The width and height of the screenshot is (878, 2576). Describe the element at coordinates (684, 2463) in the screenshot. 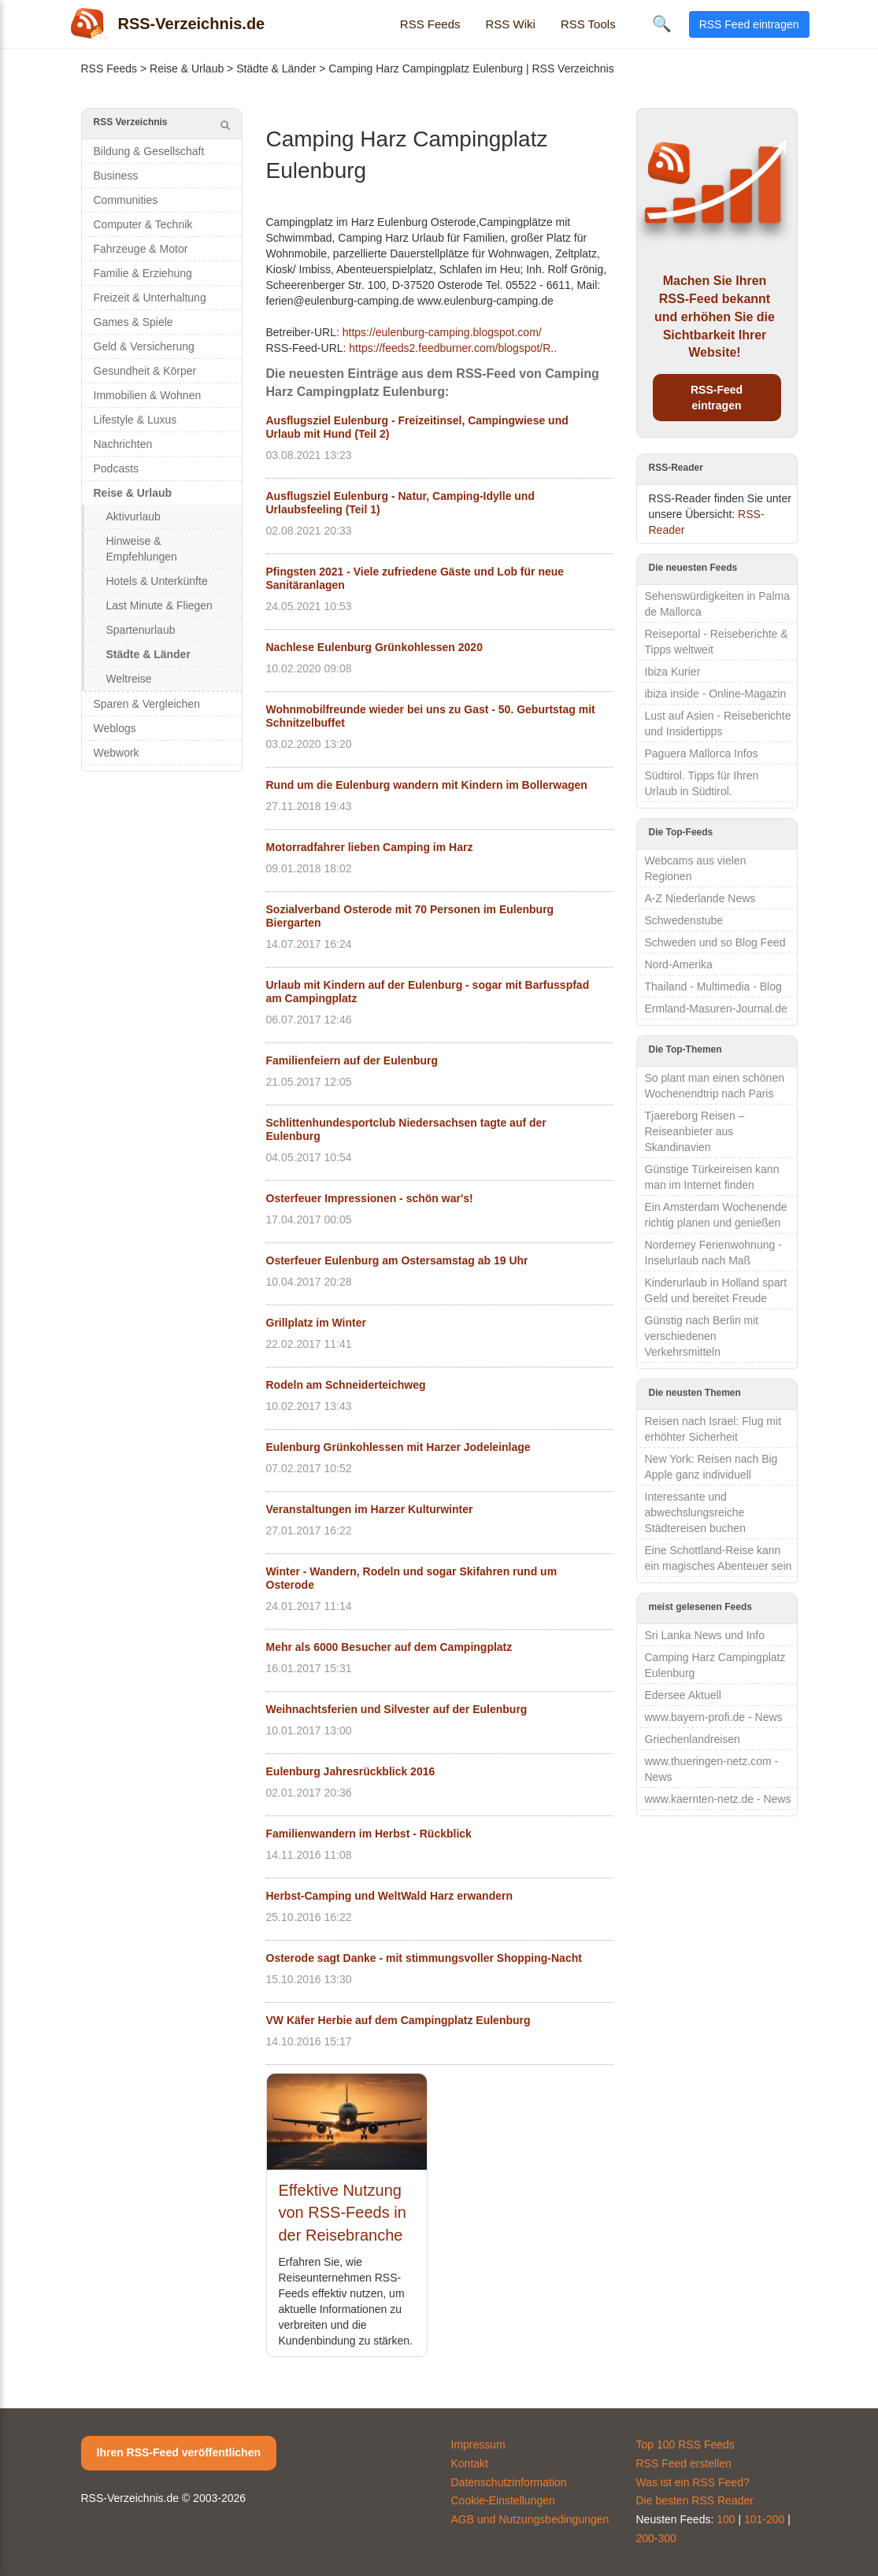

I see `RSS Feed erstellen` at that location.